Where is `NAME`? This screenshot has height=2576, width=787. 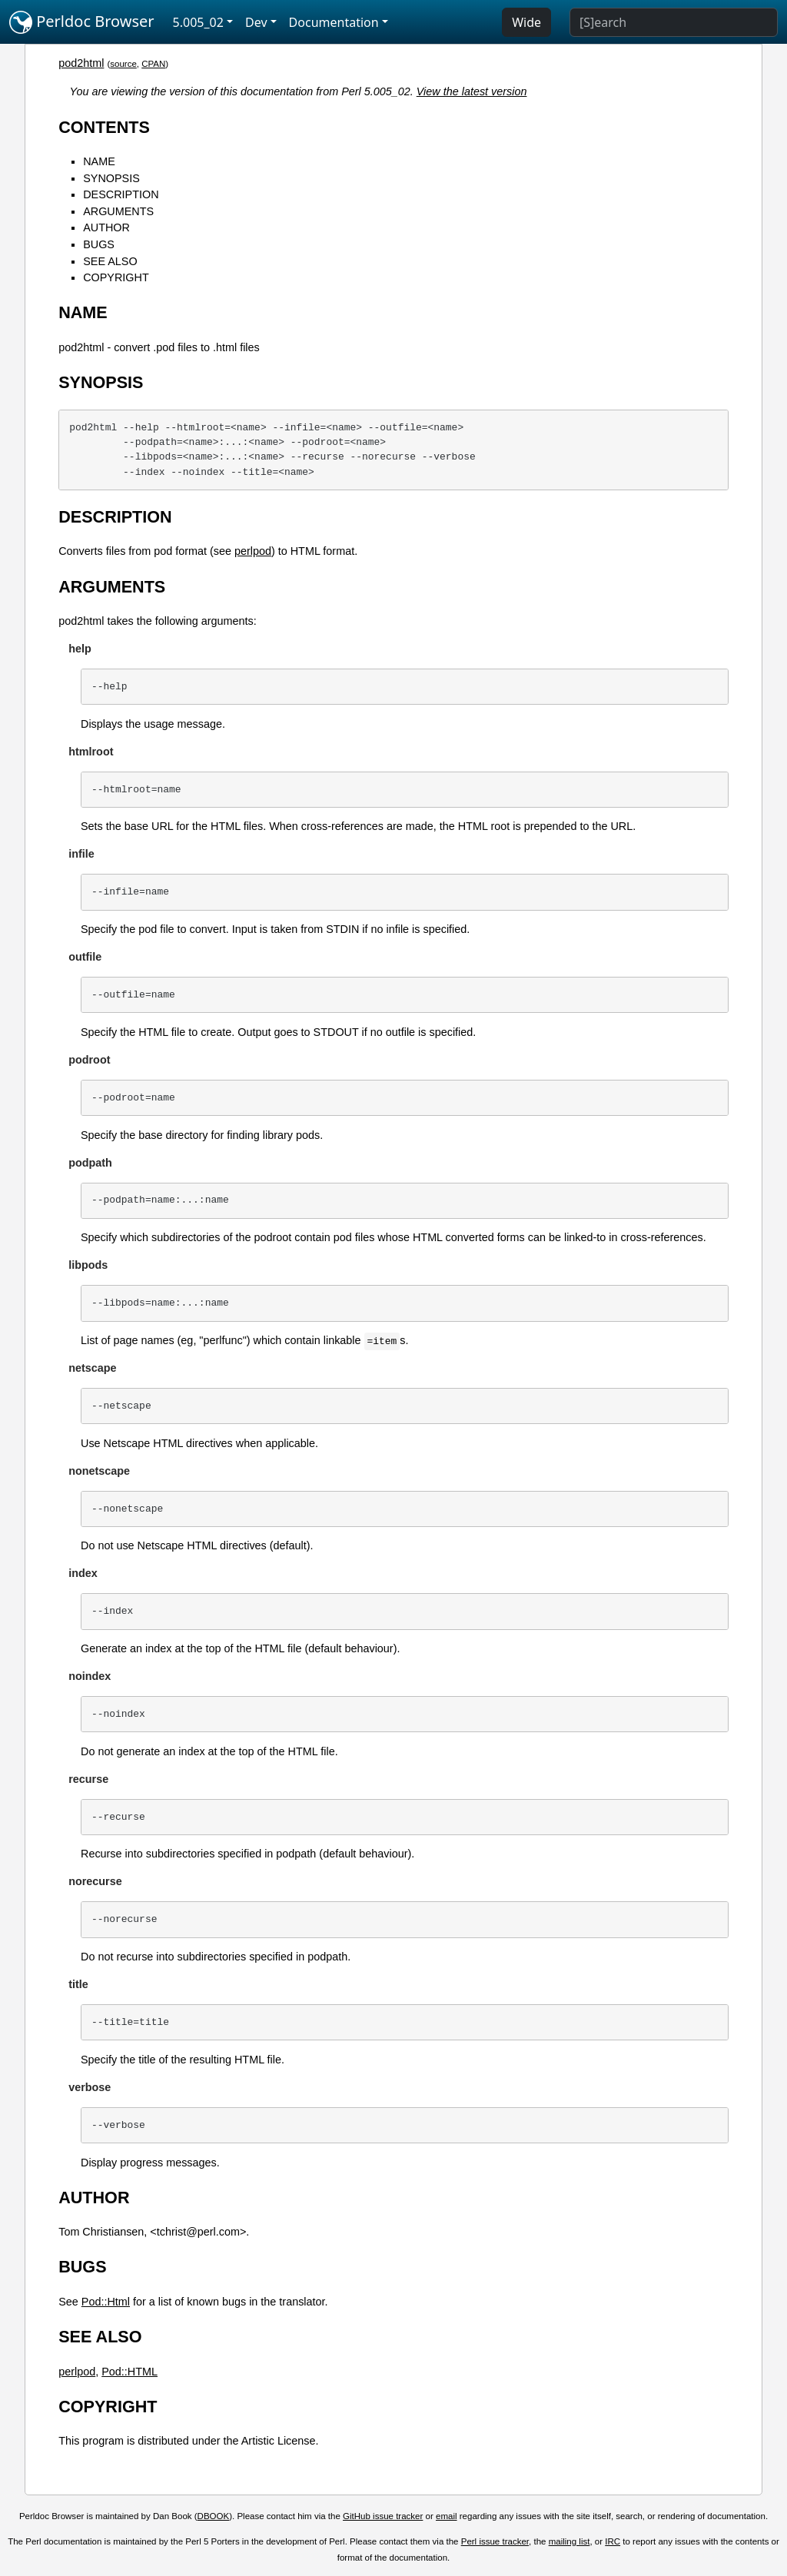 NAME is located at coordinates (99, 161).